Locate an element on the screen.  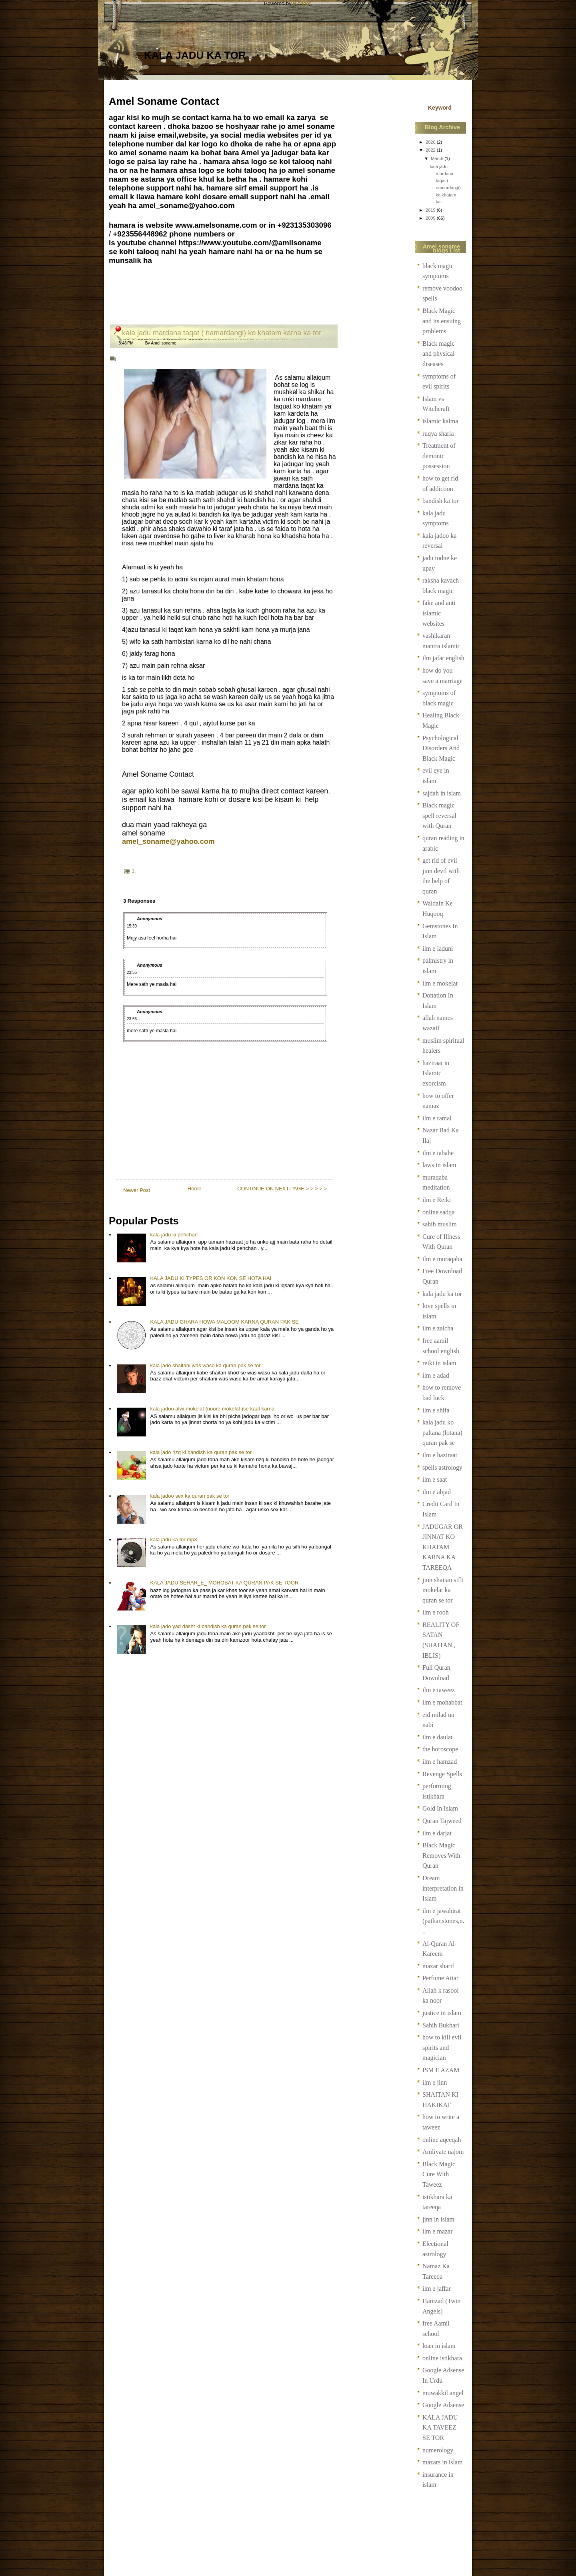
numerology is located at coordinates (437, 2450).